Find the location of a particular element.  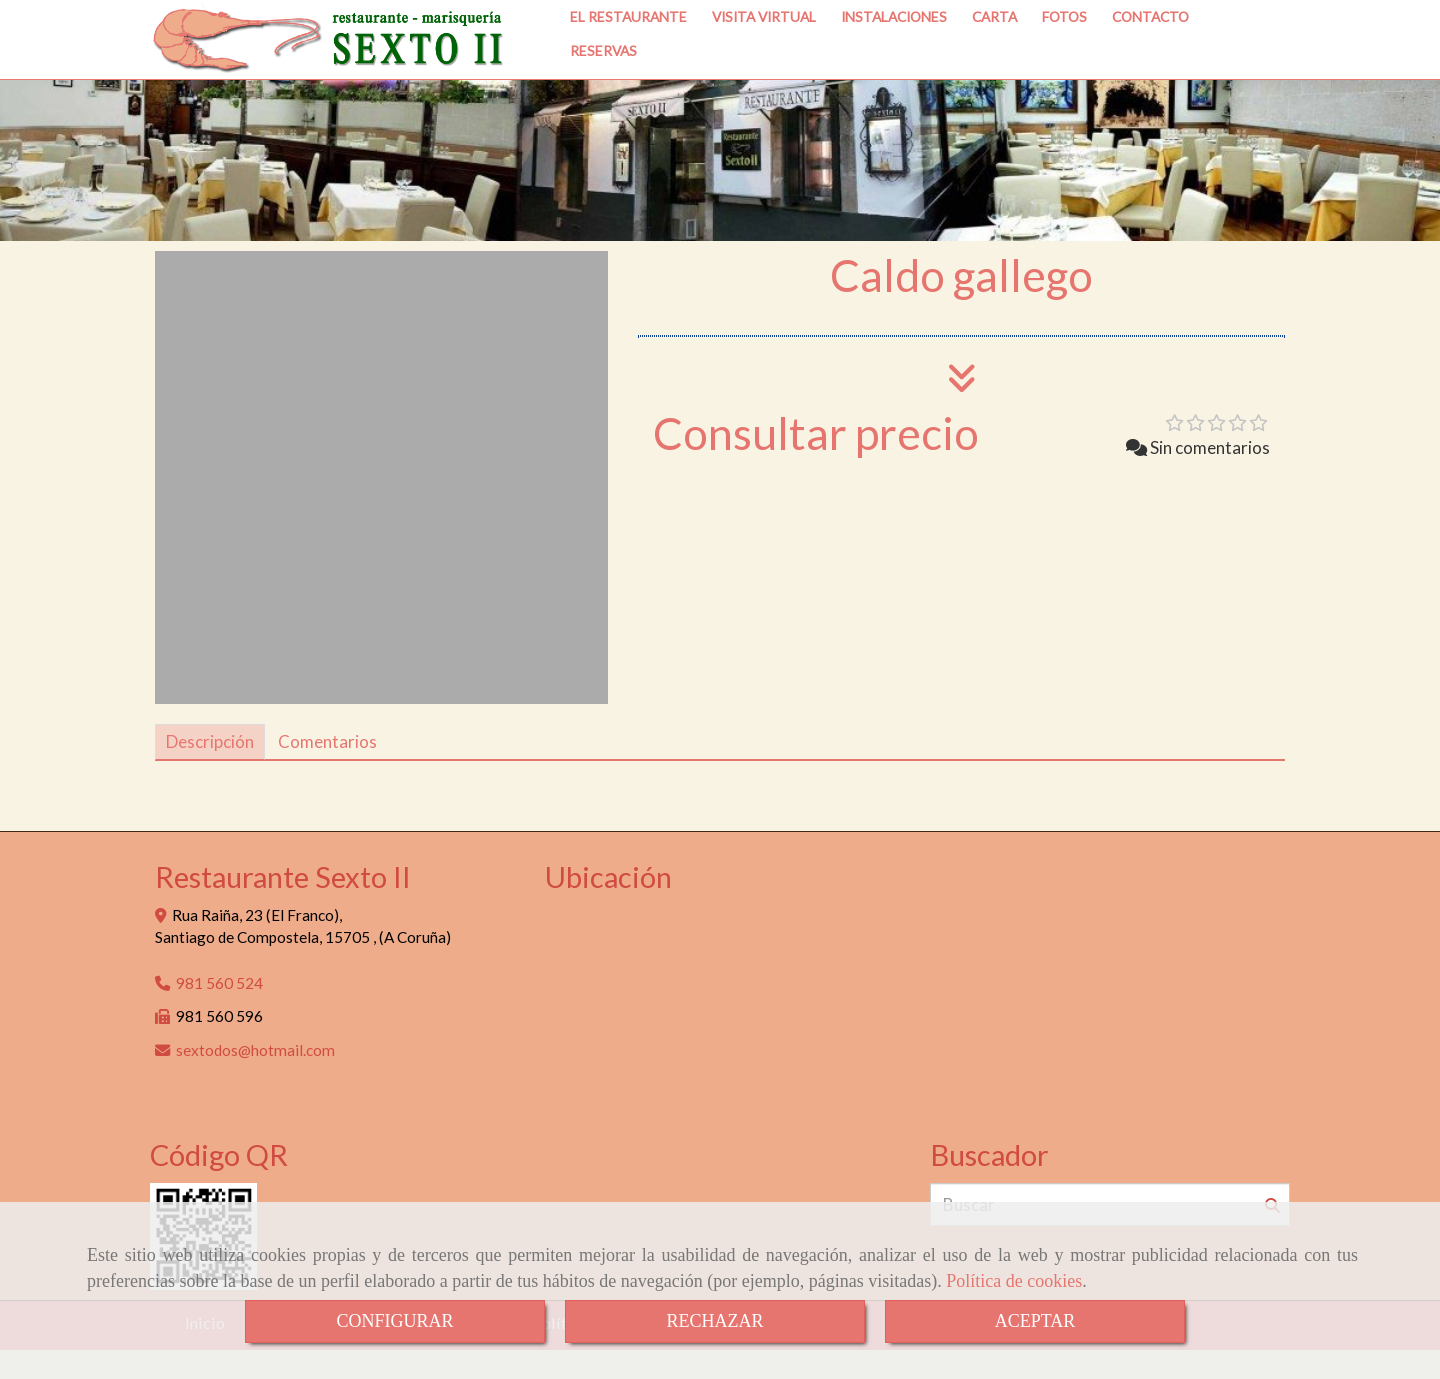

RECHAZAR [Close] is located at coordinates (714, 1321).